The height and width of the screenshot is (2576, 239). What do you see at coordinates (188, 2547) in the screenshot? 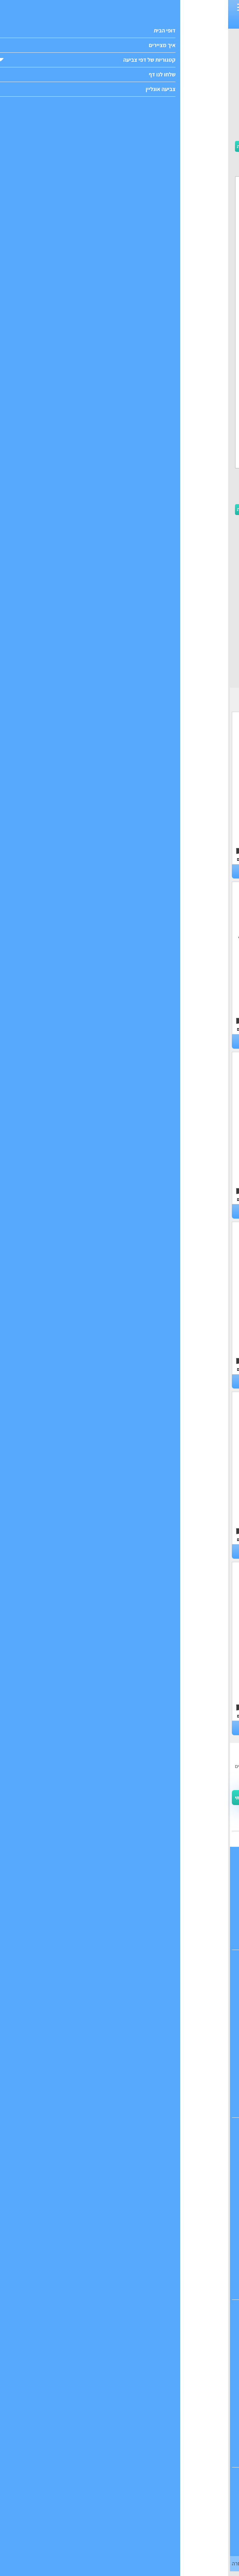
I see `מדיניות הפרטיות` at bounding box center [188, 2547].